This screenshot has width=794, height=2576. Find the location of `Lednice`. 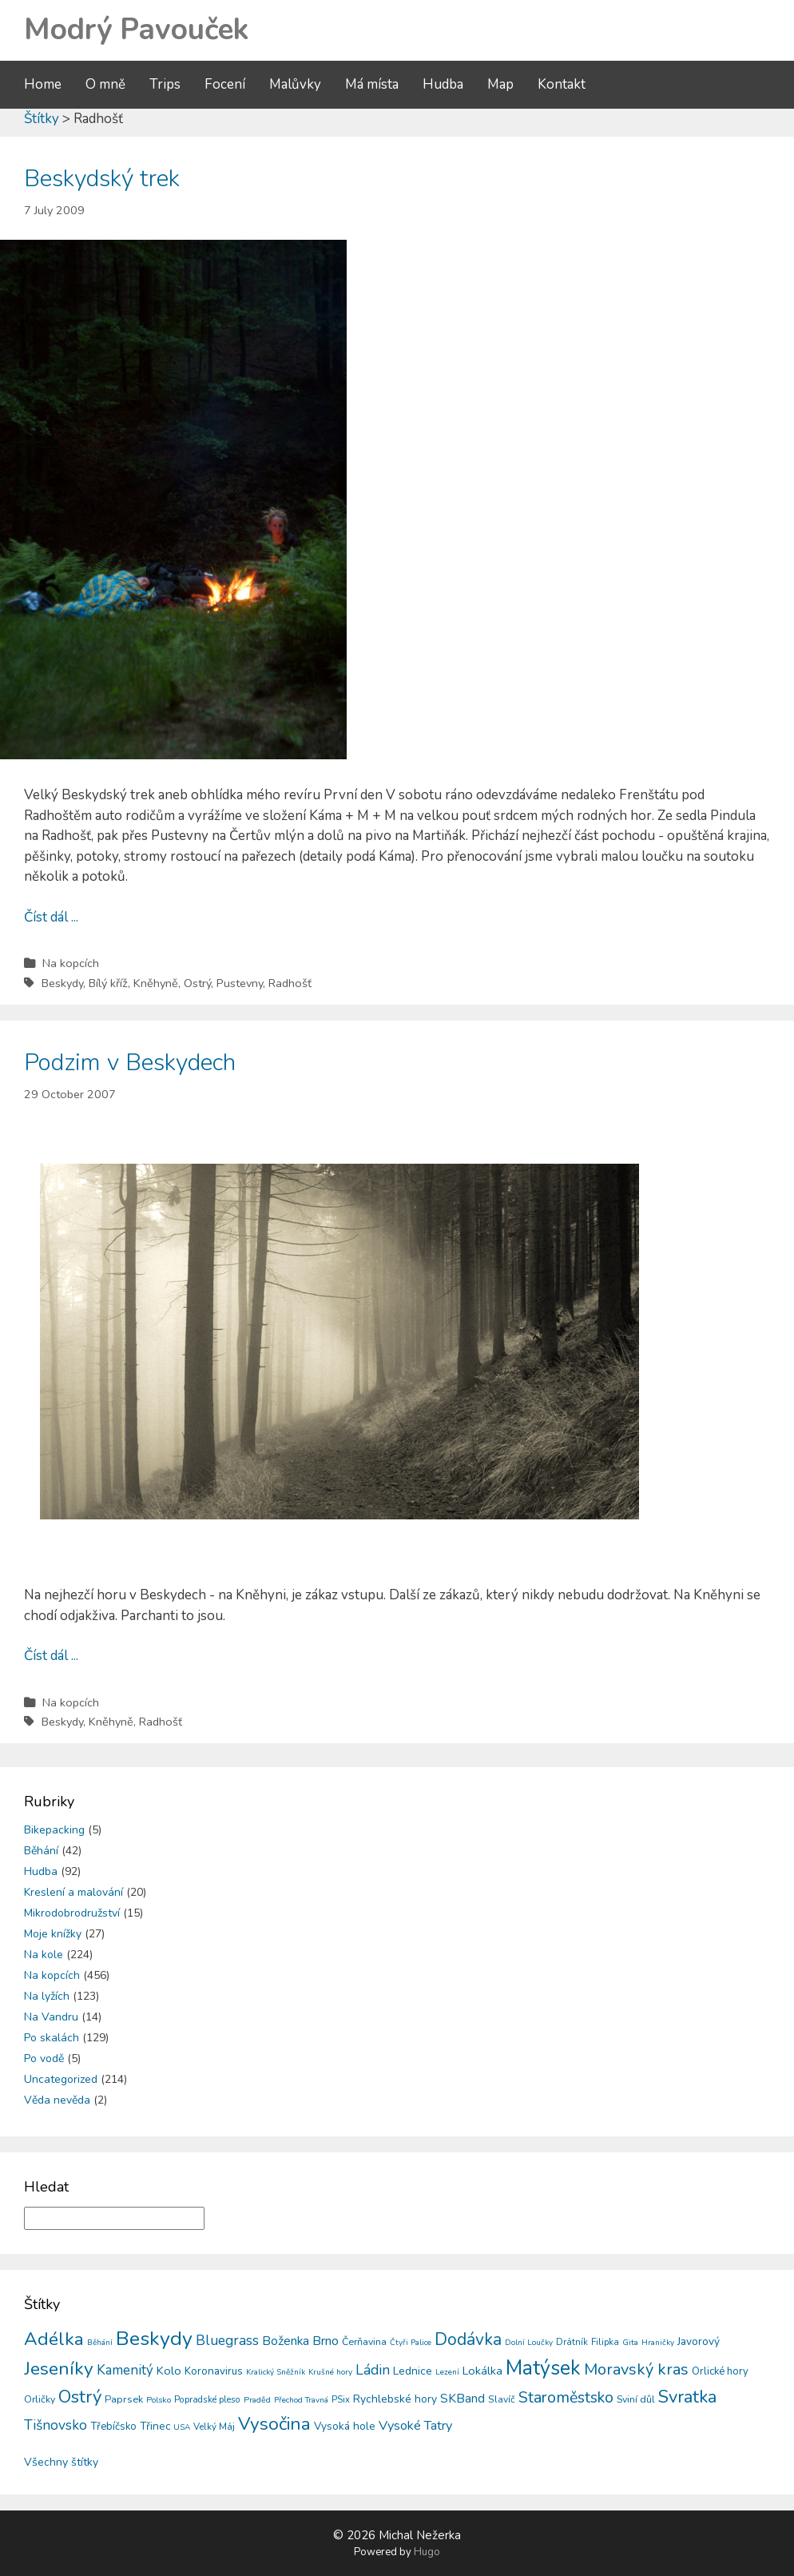

Lednice is located at coordinates (412, 2371).